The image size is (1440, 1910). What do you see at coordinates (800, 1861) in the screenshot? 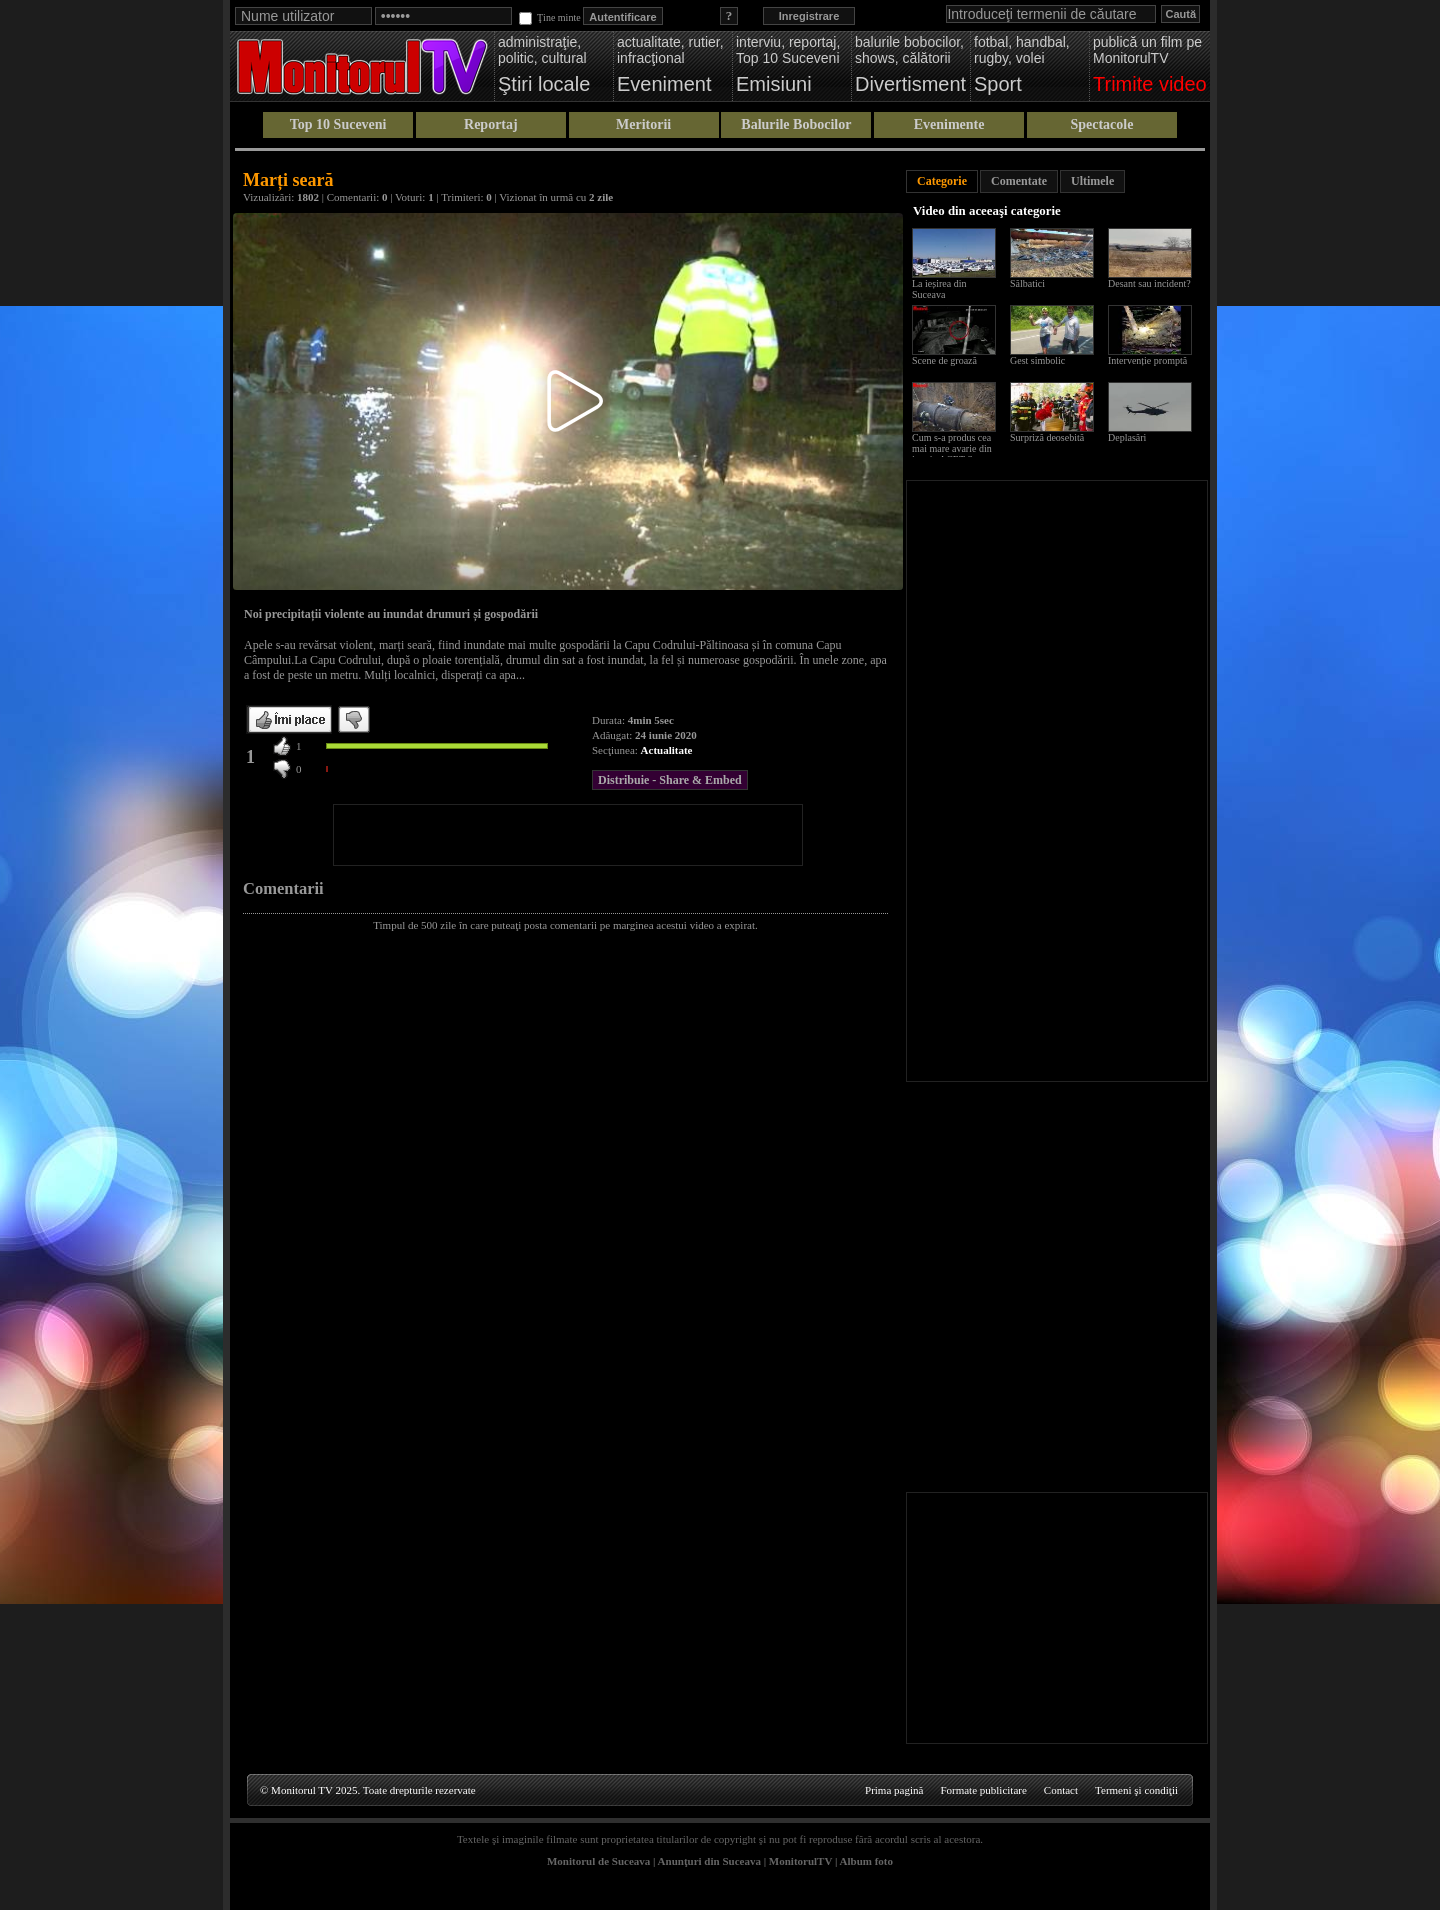
I see `MonitorulTV` at bounding box center [800, 1861].